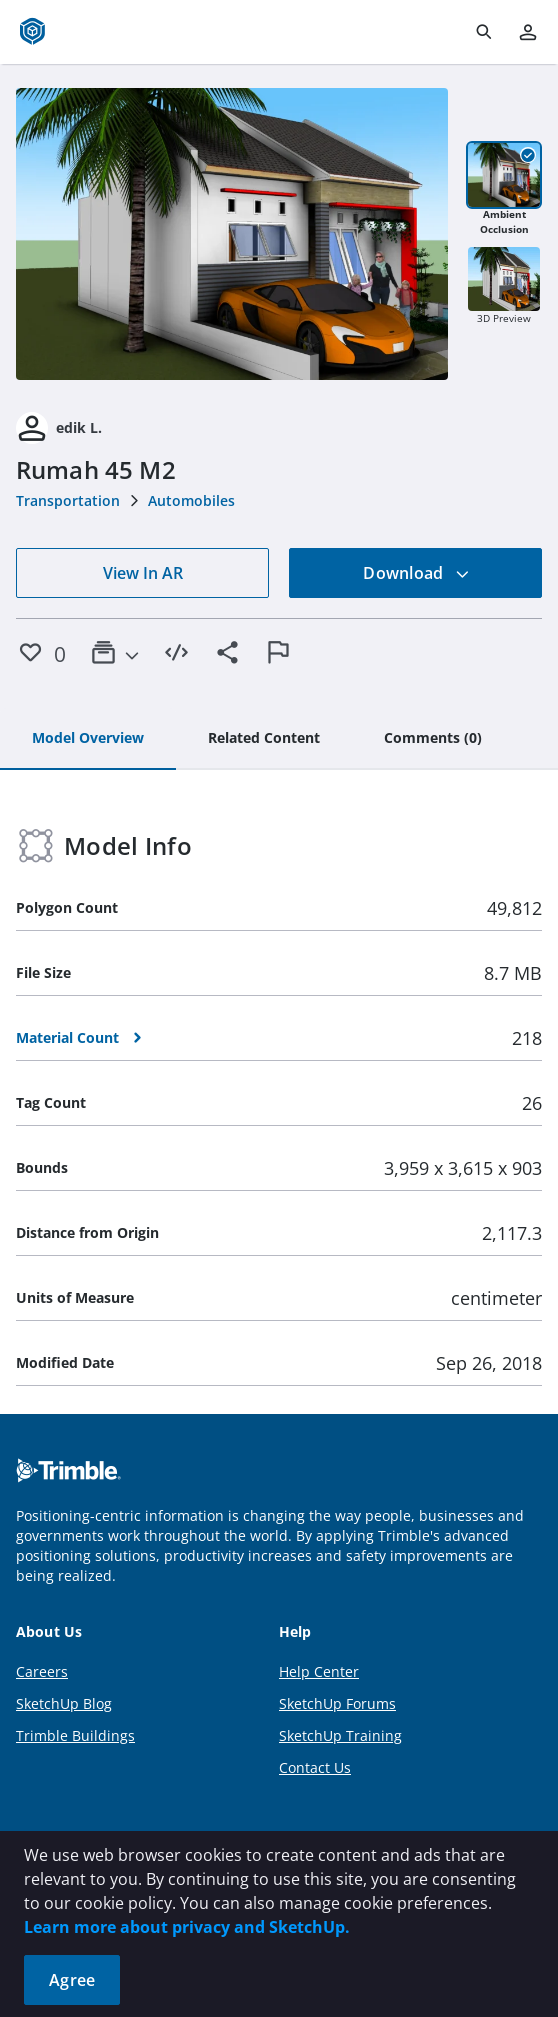  I want to click on View In AR, so click(143, 573).